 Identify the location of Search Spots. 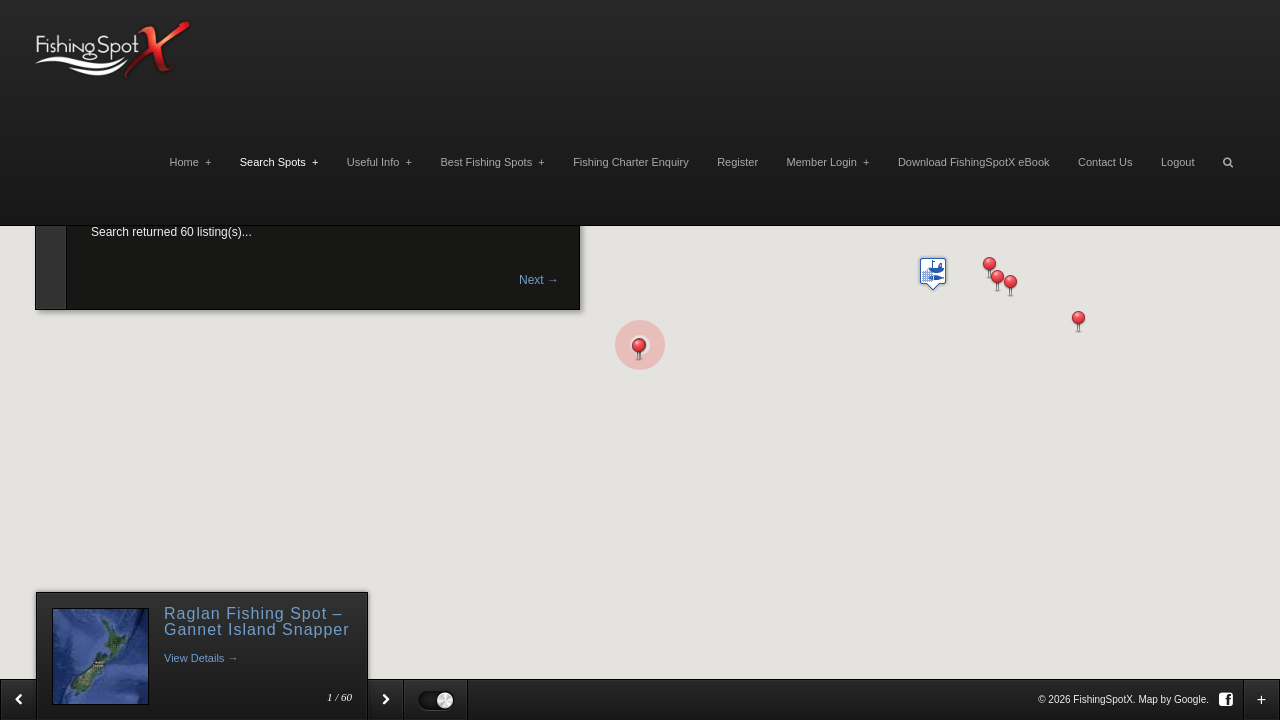
(279, 162).